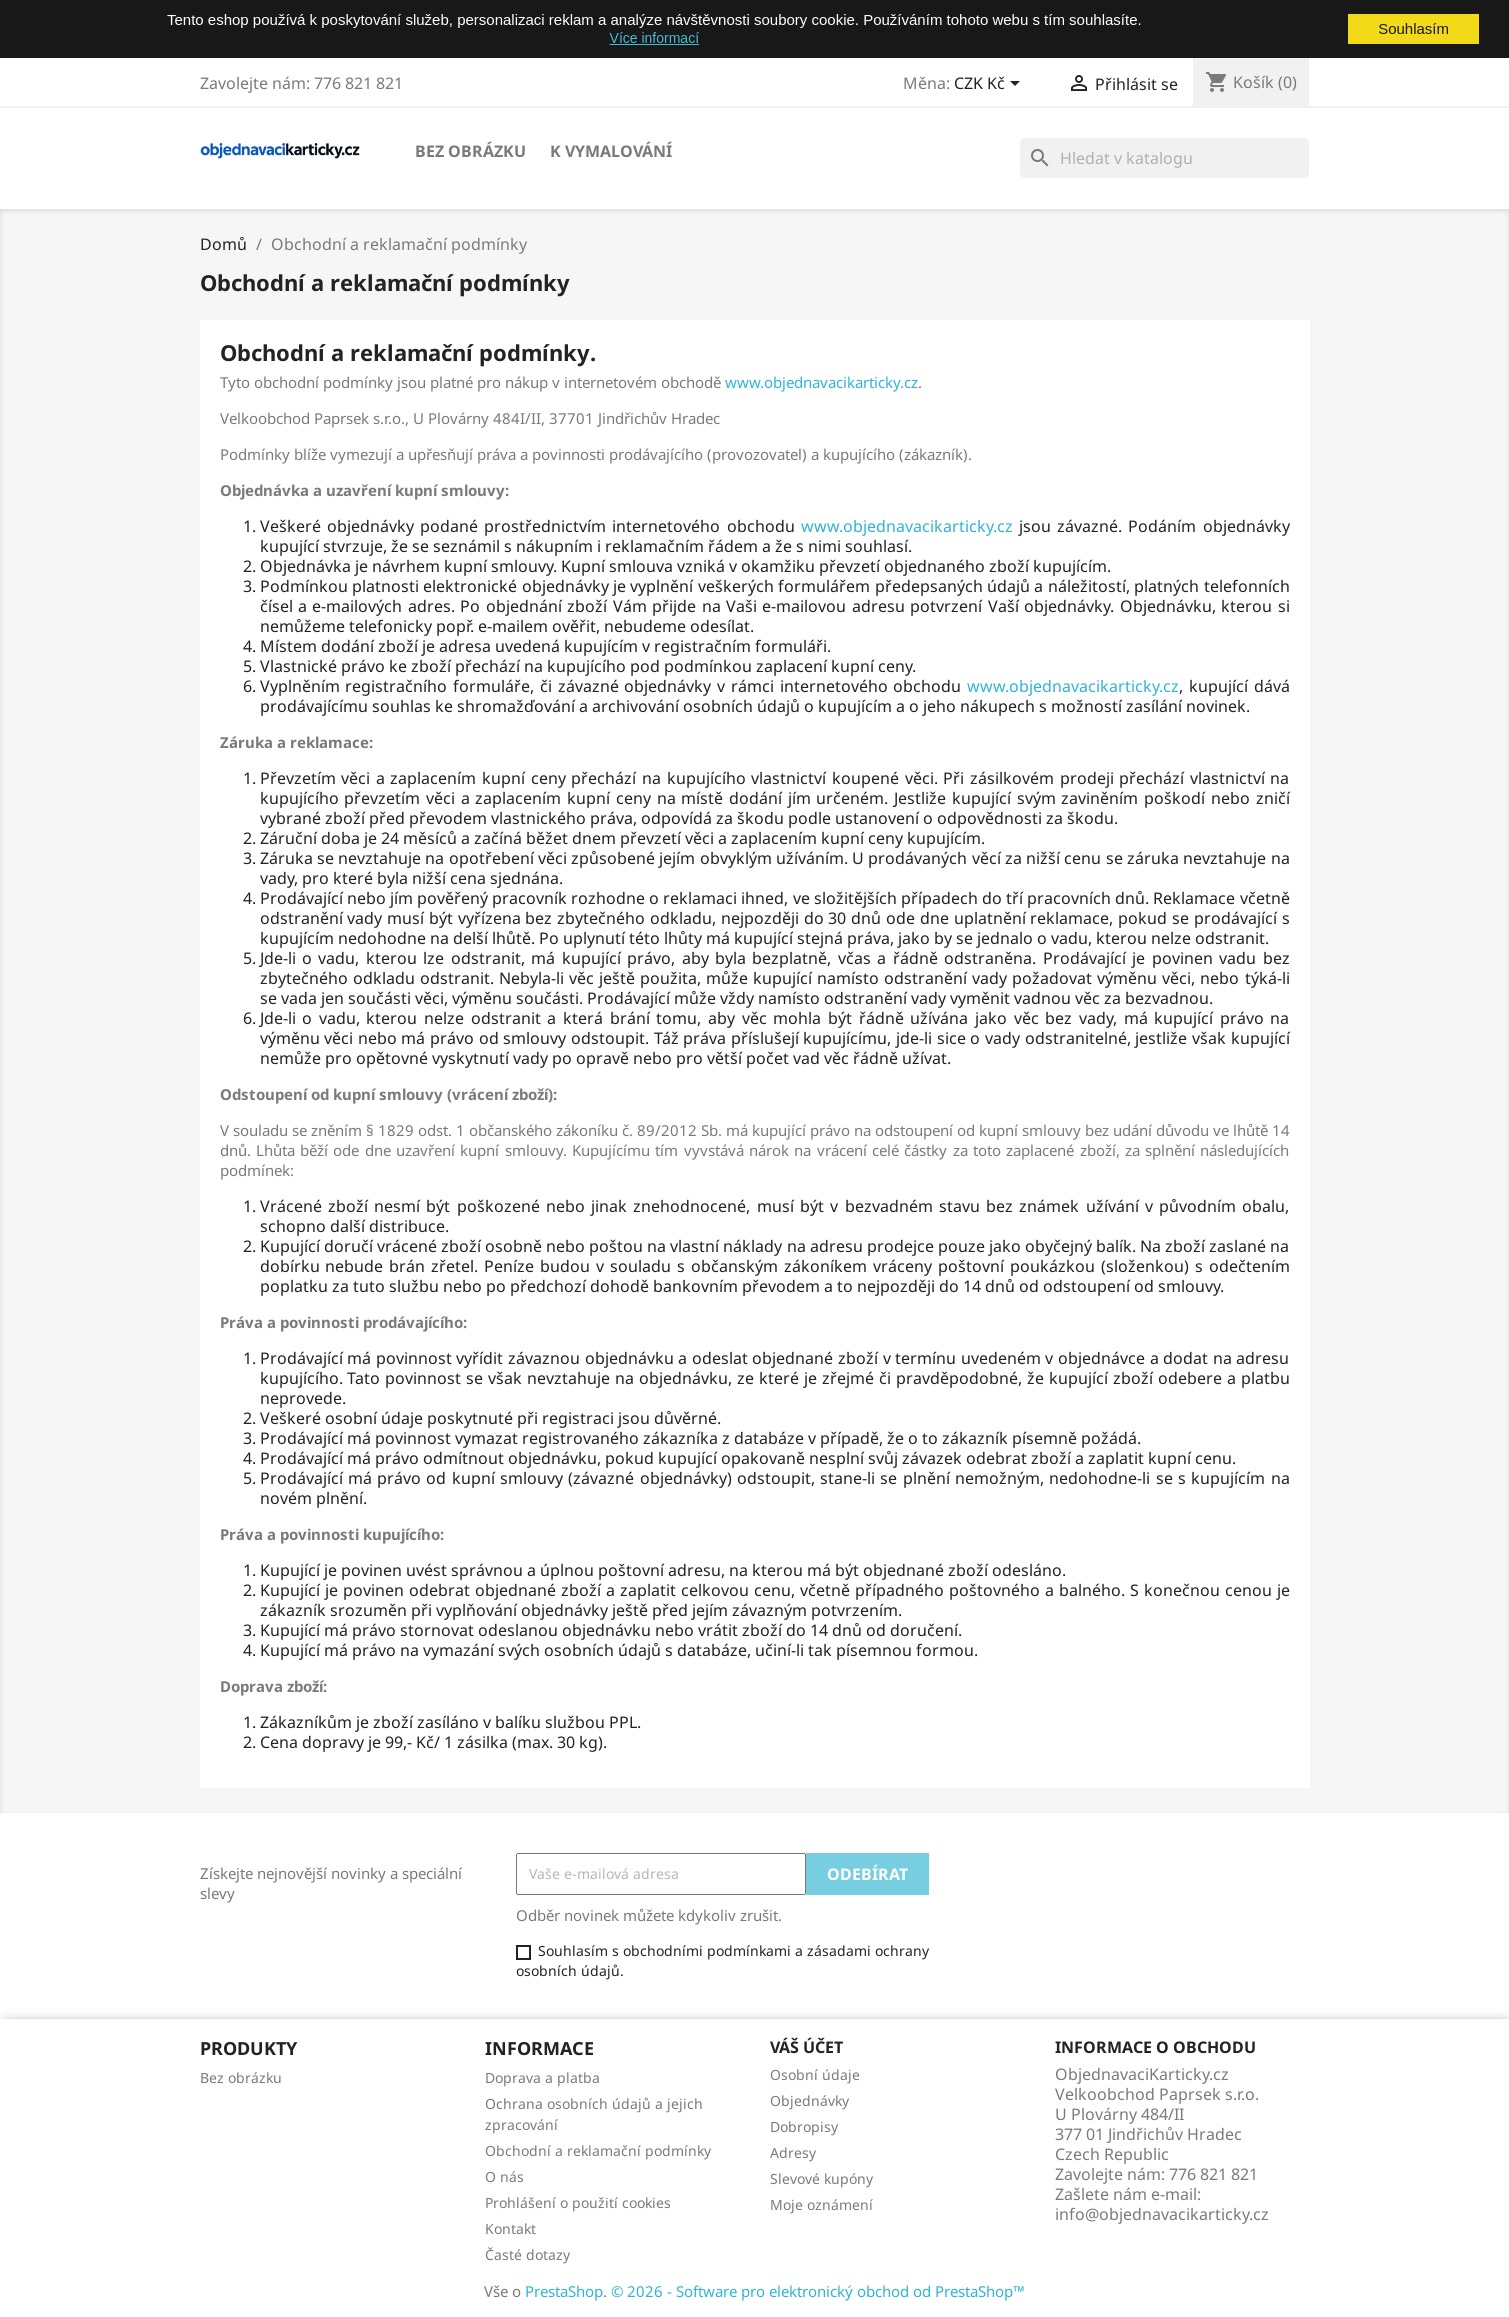 Image resolution: width=1509 pixels, height=2317 pixels. Describe the element at coordinates (470, 151) in the screenshot. I see `Bez obrázku` at that location.